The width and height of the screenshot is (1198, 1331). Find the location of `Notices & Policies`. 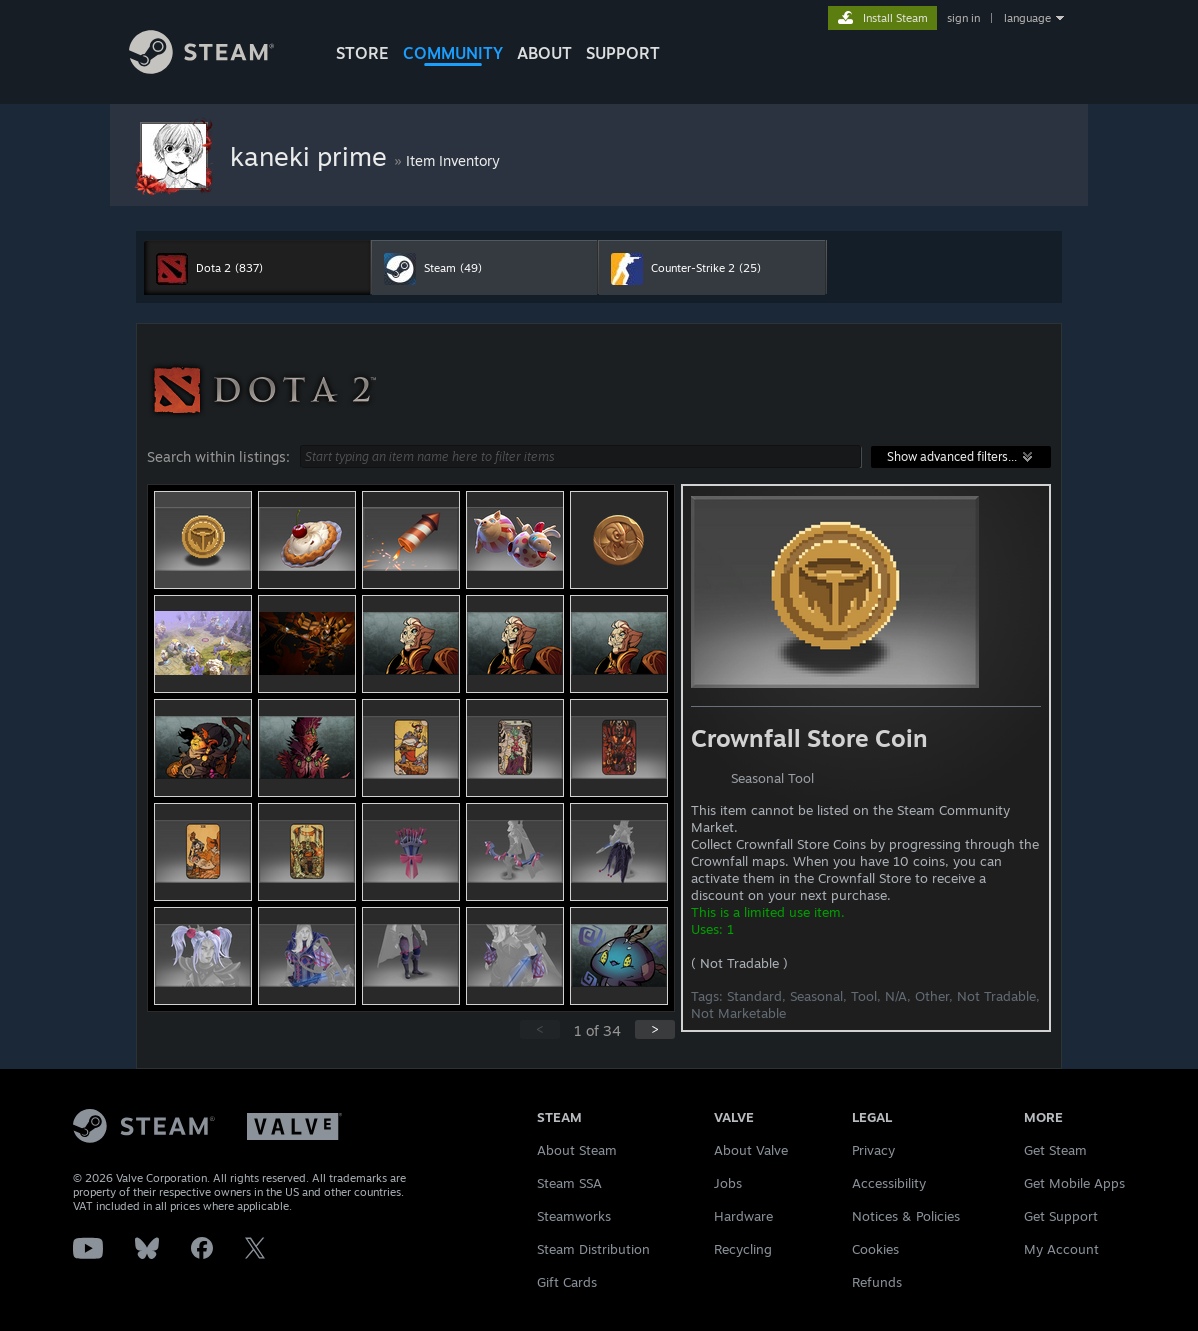

Notices & Policies is located at coordinates (906, 1216).